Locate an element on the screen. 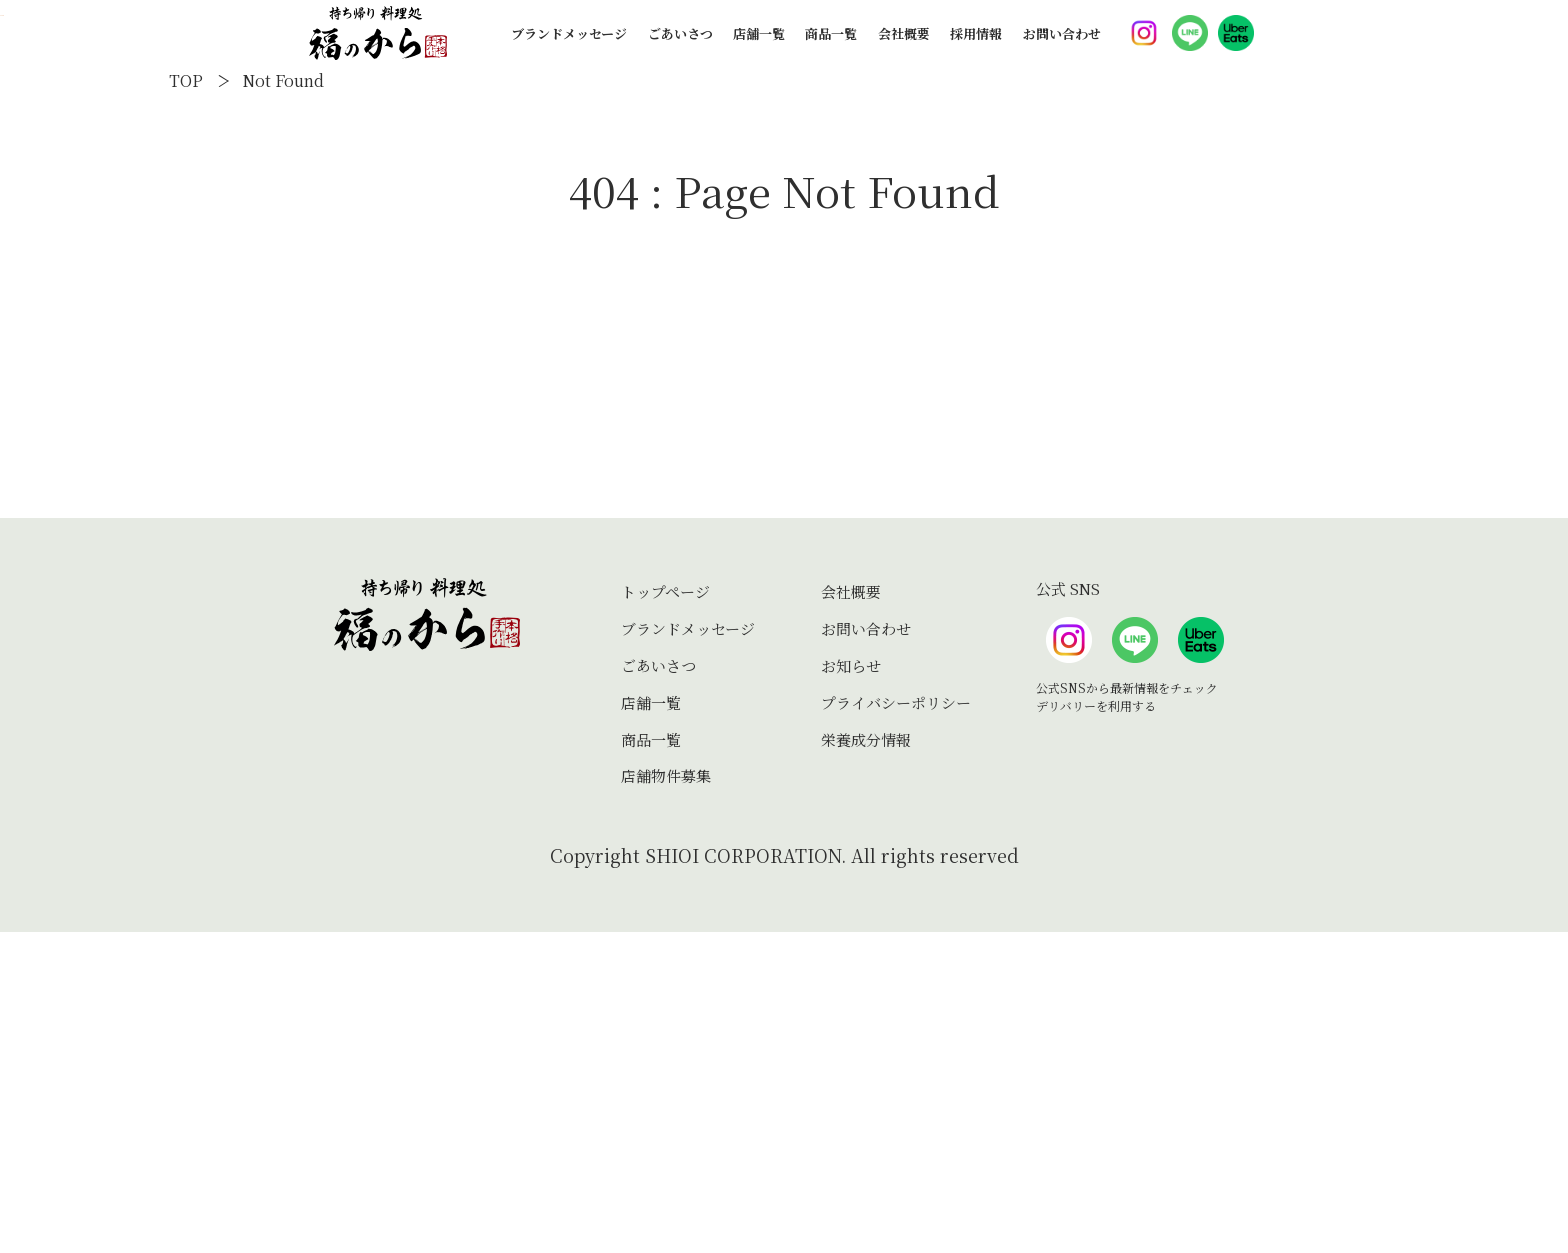 The width and height of the screenshot is (1568, 1253). 会社概要 is located at coordinates (904, 45).